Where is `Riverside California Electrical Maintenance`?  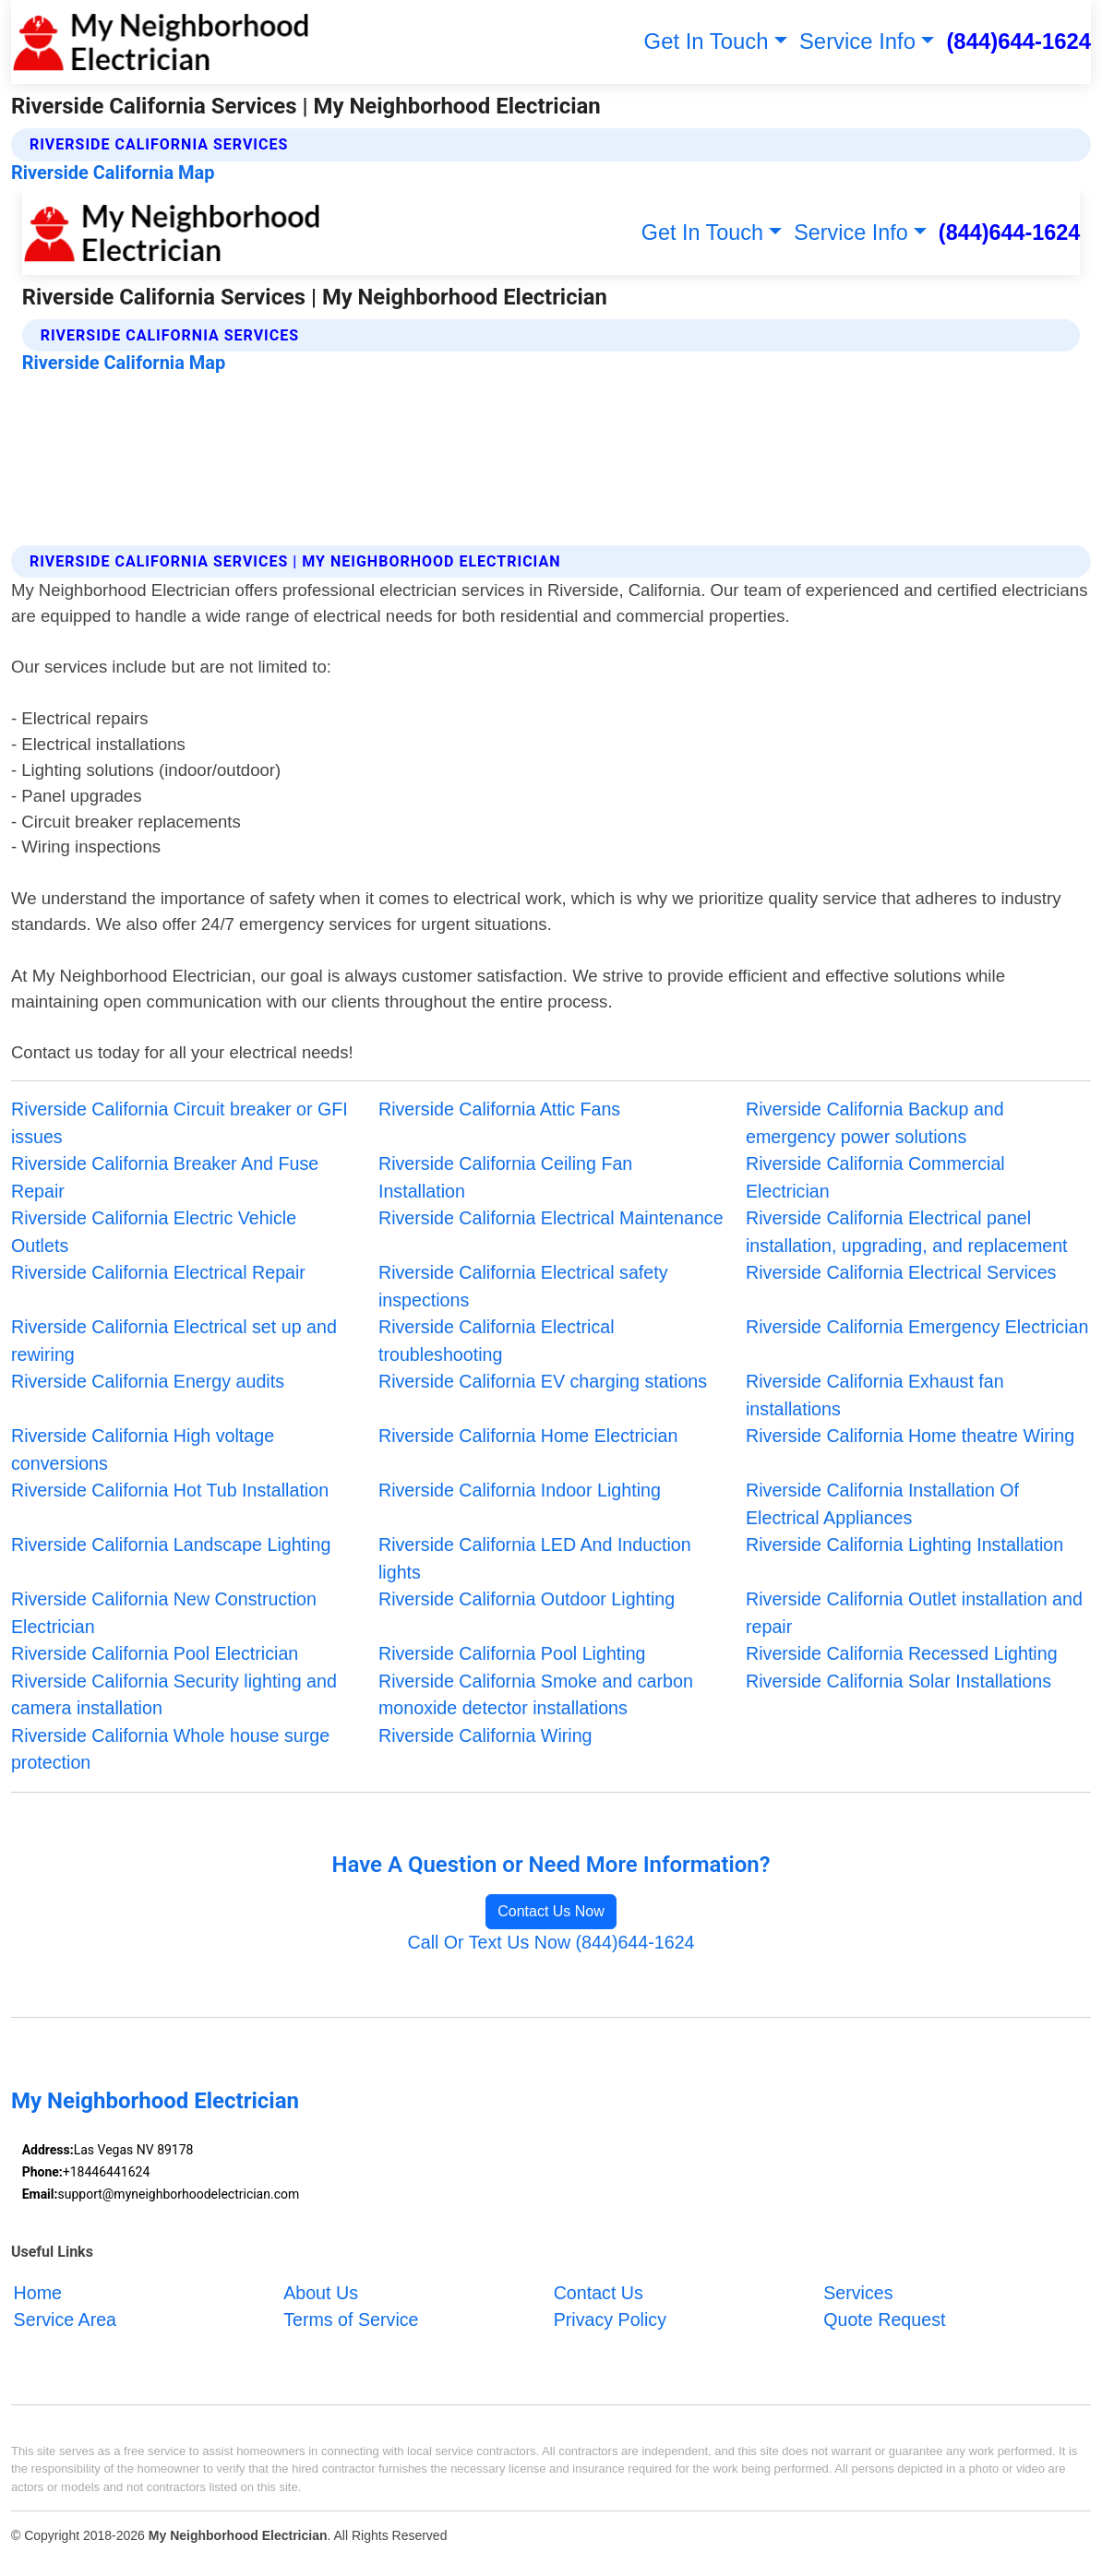
Riverside California Electrical Maintenance is located at coordinates (551, 1218).